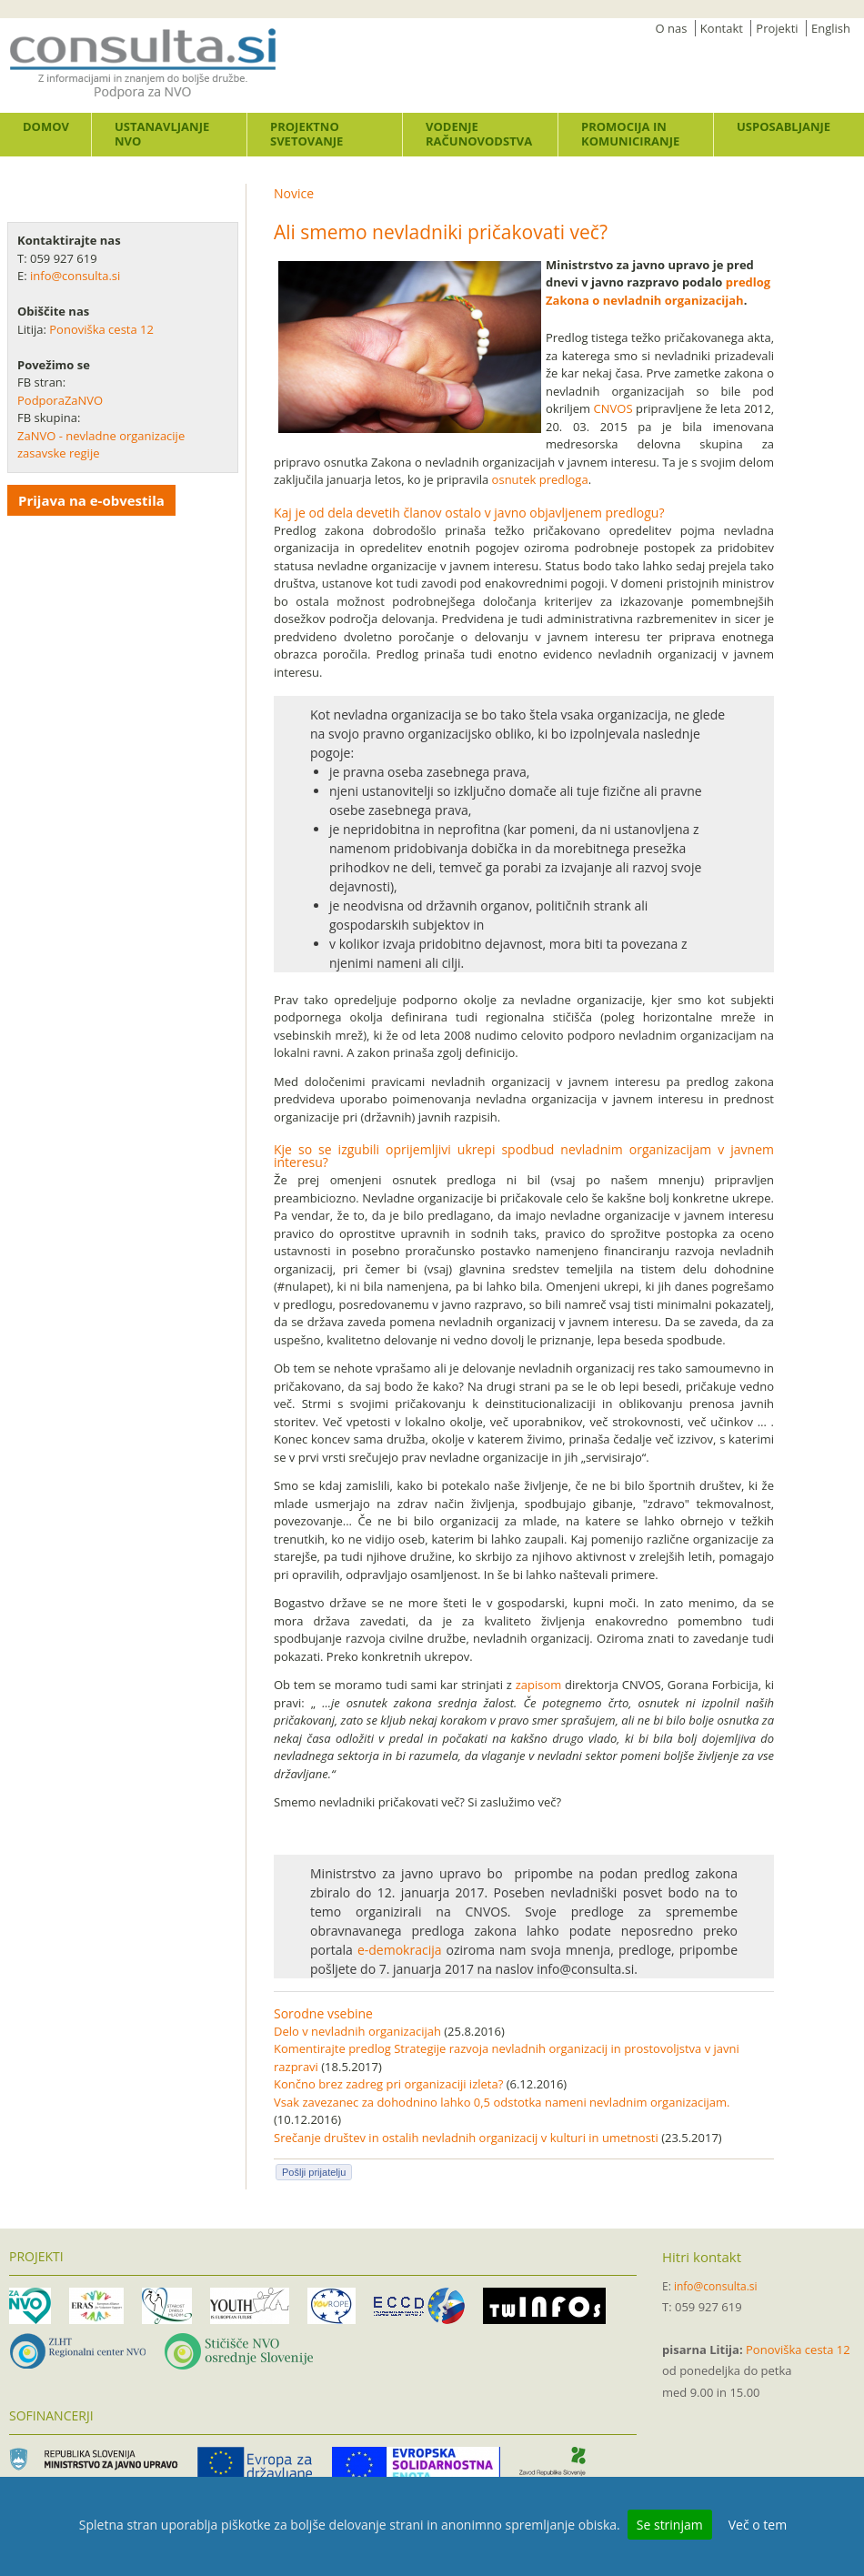 Image resolution: width=864 pixels, height=2576 pixels. Describe the element at coordinates (306, 133) in the screenshot. I see `Projektno svetovanje` at that location.